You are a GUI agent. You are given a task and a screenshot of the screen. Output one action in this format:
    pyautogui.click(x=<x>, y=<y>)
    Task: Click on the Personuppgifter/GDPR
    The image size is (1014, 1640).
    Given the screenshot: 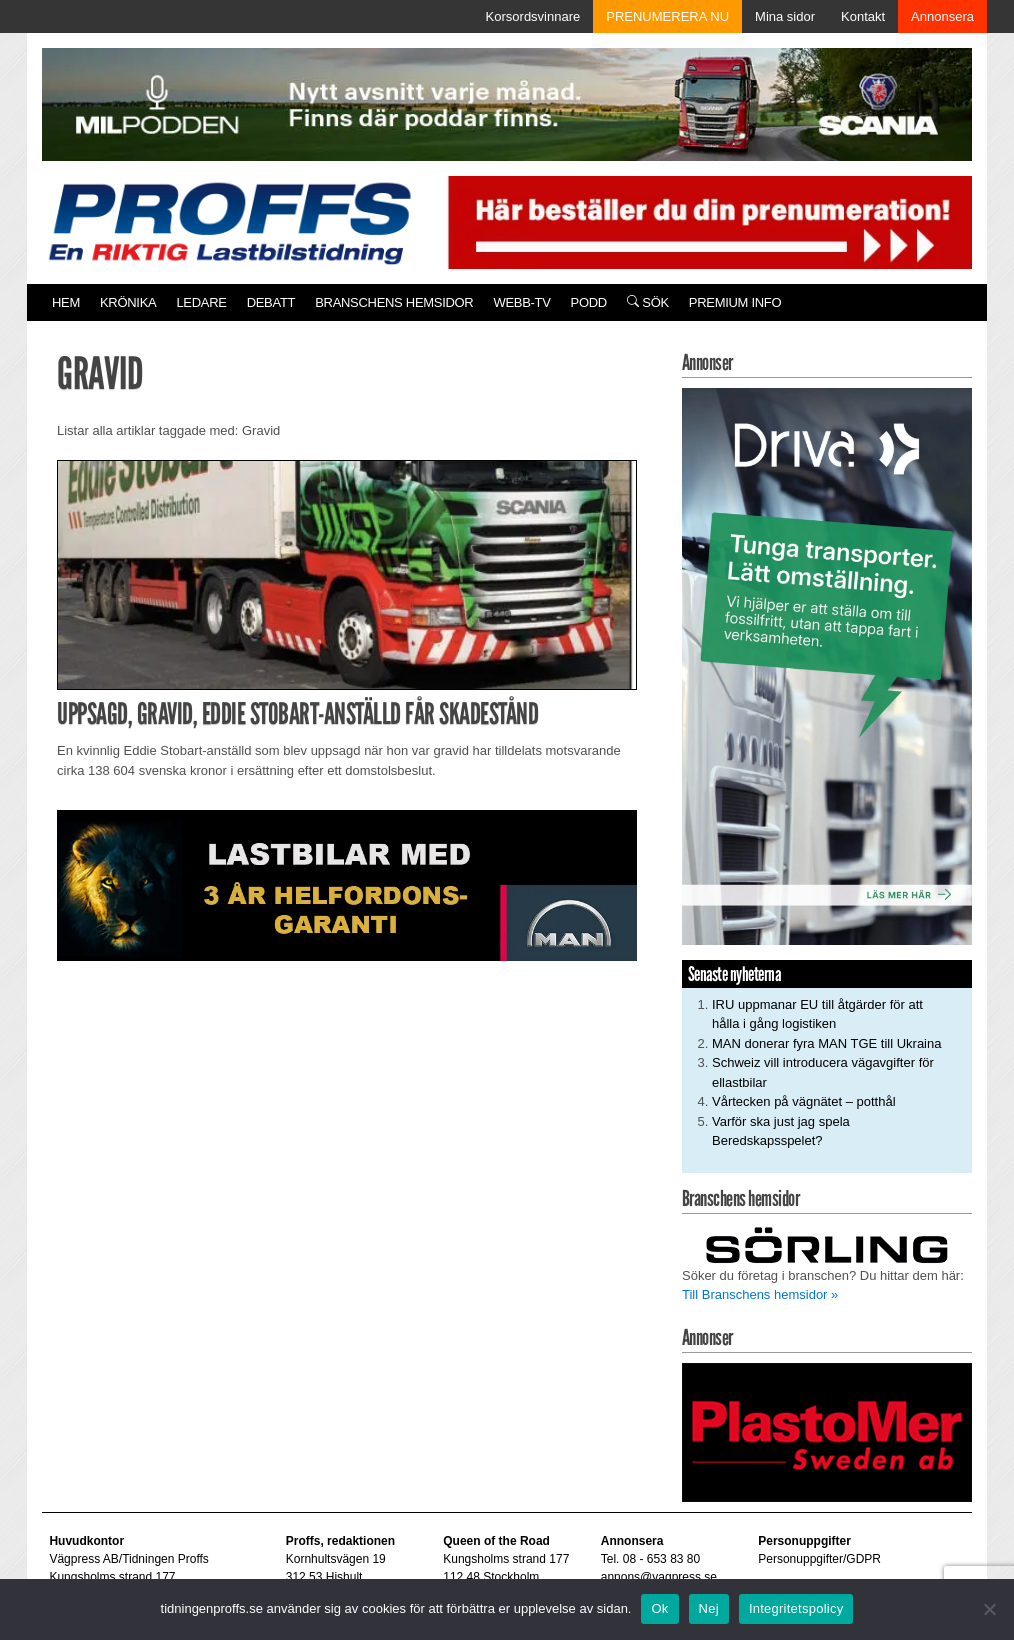 What is the action you would take?
    pyautogui.click(x=819, y=1559)
    